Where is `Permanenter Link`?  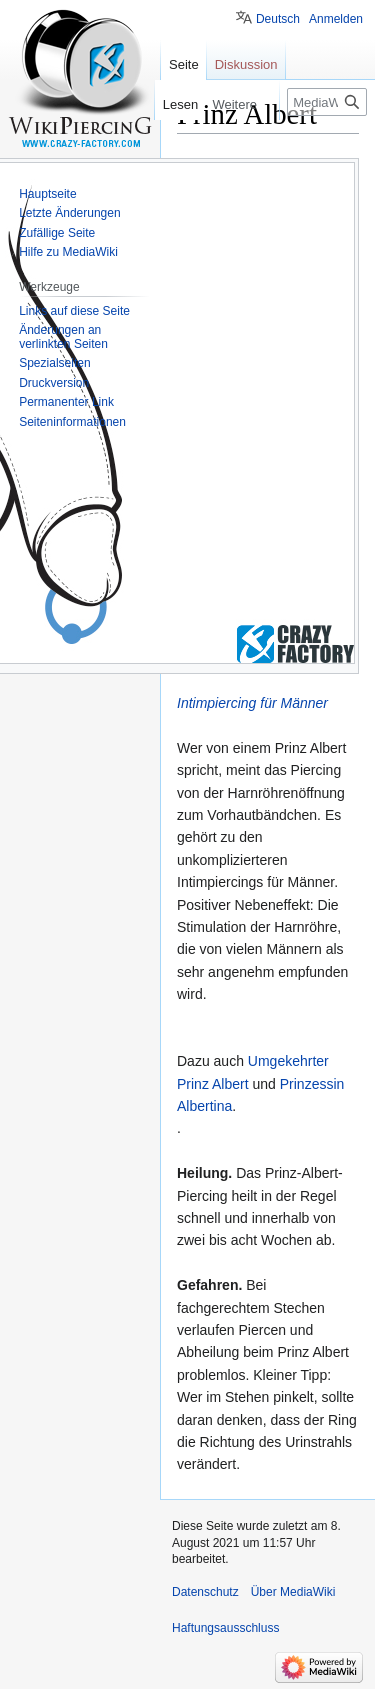
Permanenter Link is located at coordinates (66, 402).